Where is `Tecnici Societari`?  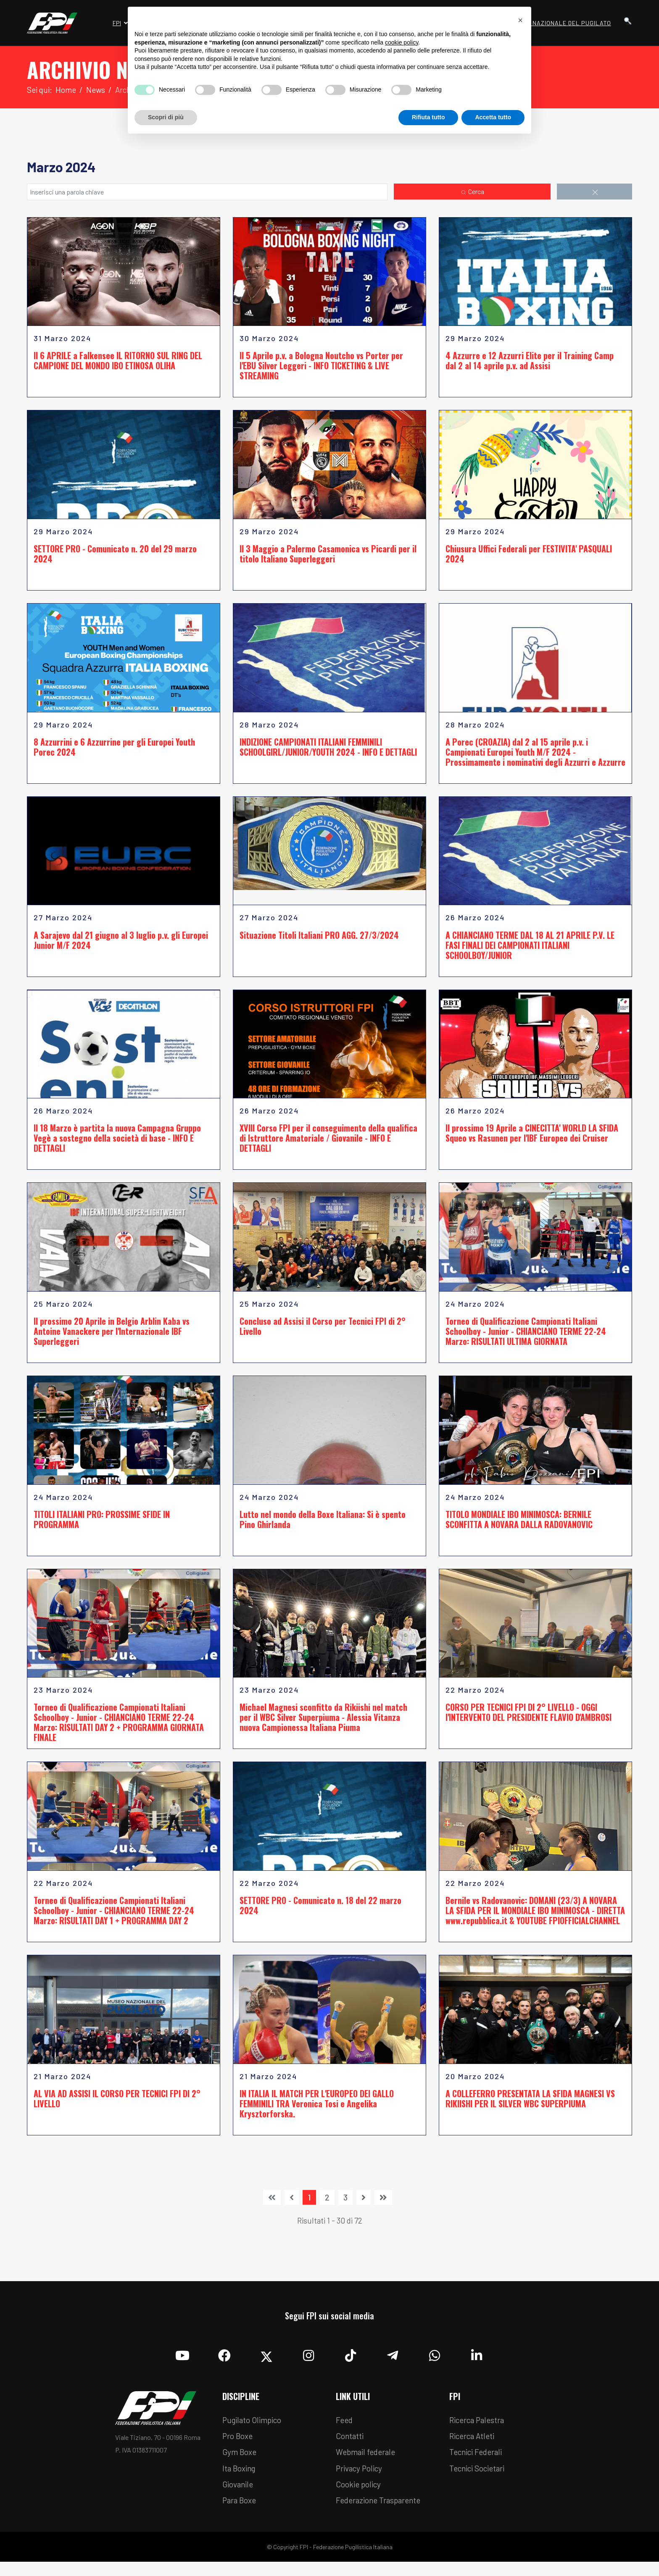 Tecnici Societari is located at coordinates (480, 2481).